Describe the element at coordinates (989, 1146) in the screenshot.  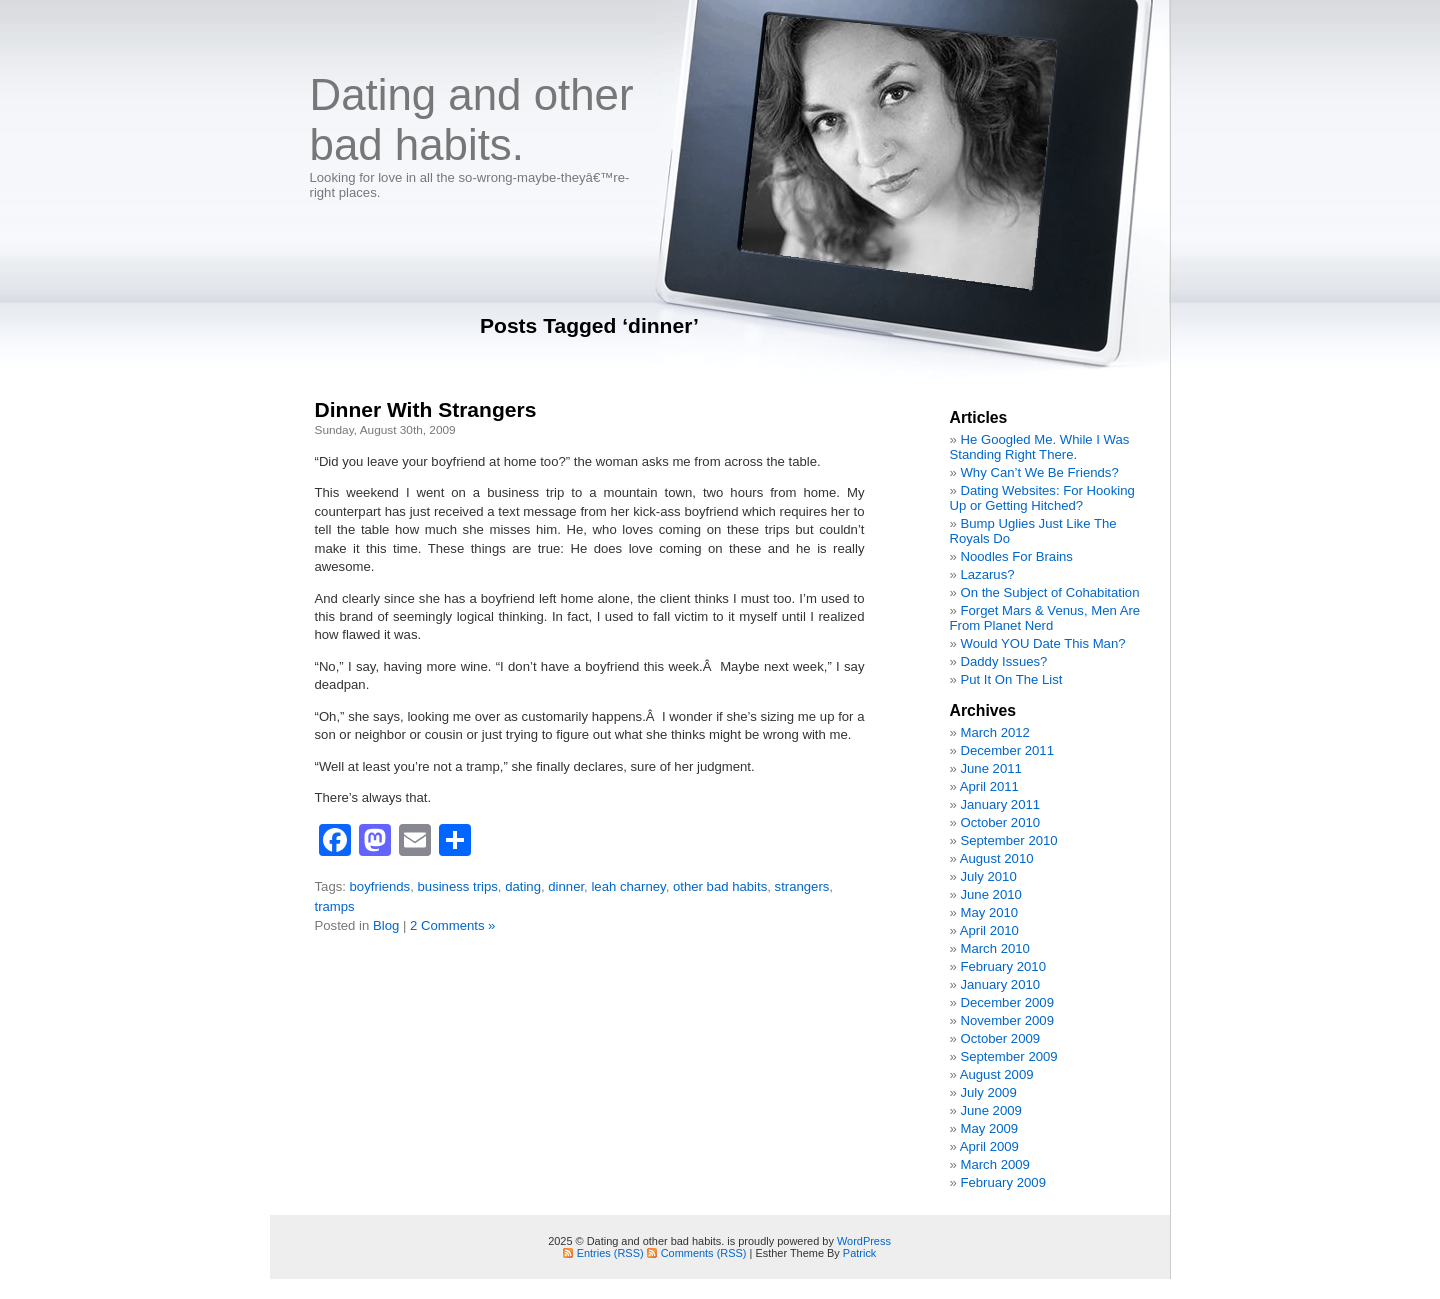
I see `April 2009` at that location.